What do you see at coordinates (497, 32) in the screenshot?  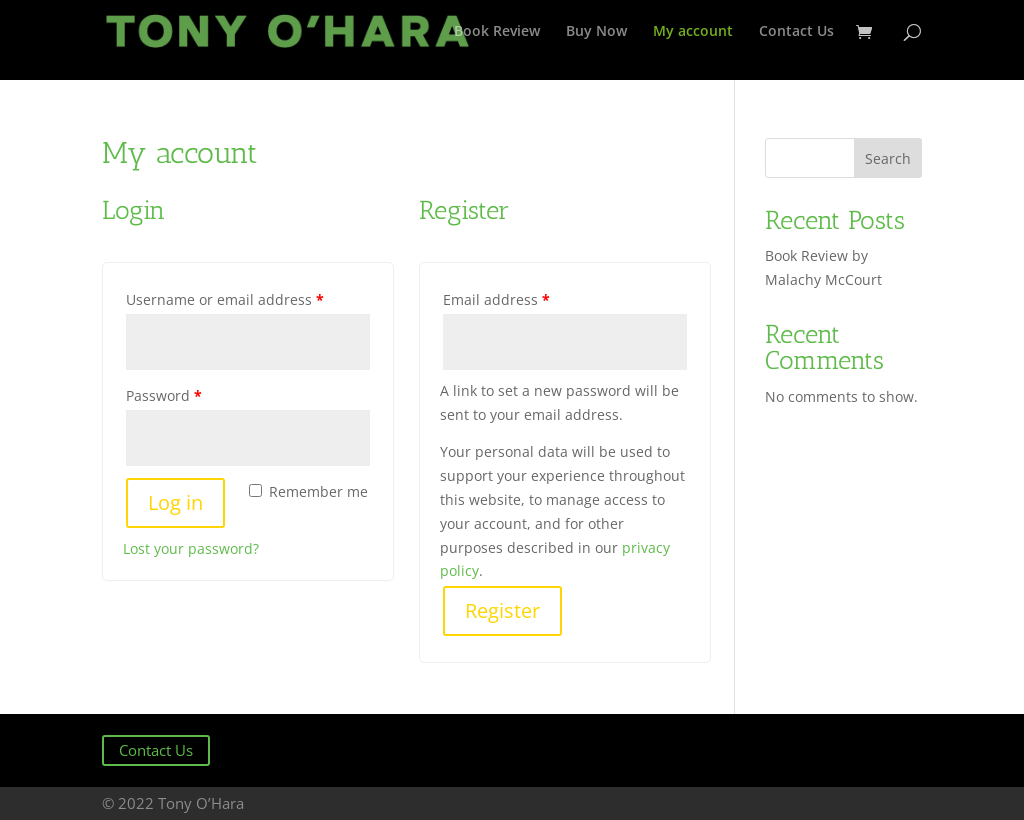 I see `Book Review` at bounding box center [497, 32].